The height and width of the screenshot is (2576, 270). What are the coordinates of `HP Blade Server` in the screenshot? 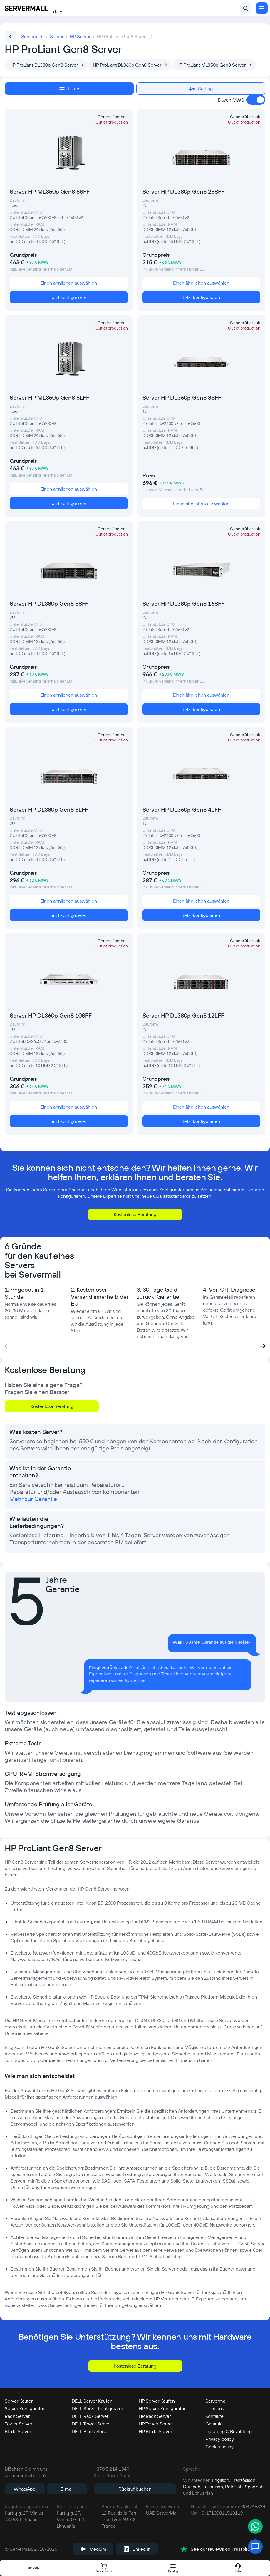 It's located at (155, 2431).